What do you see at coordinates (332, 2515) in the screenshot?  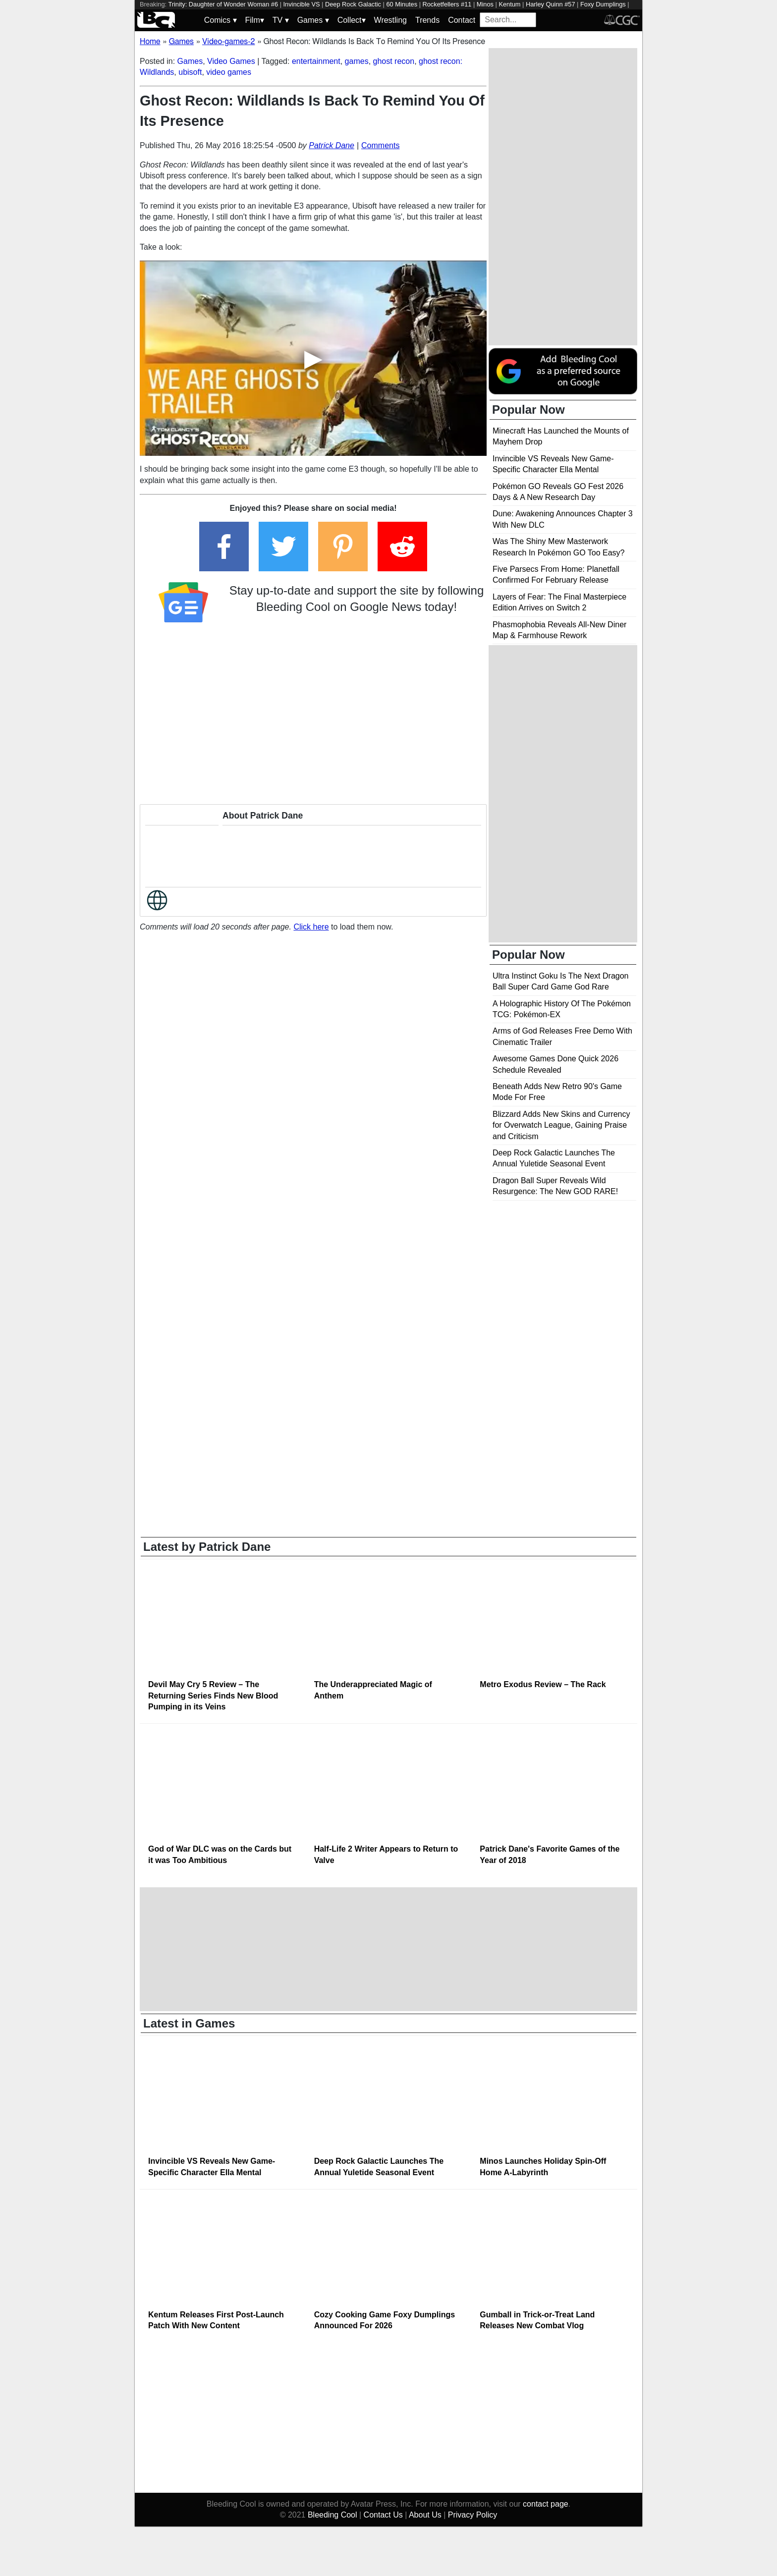 I see `Bleeding Cool` at bounding box center [332, 2515].